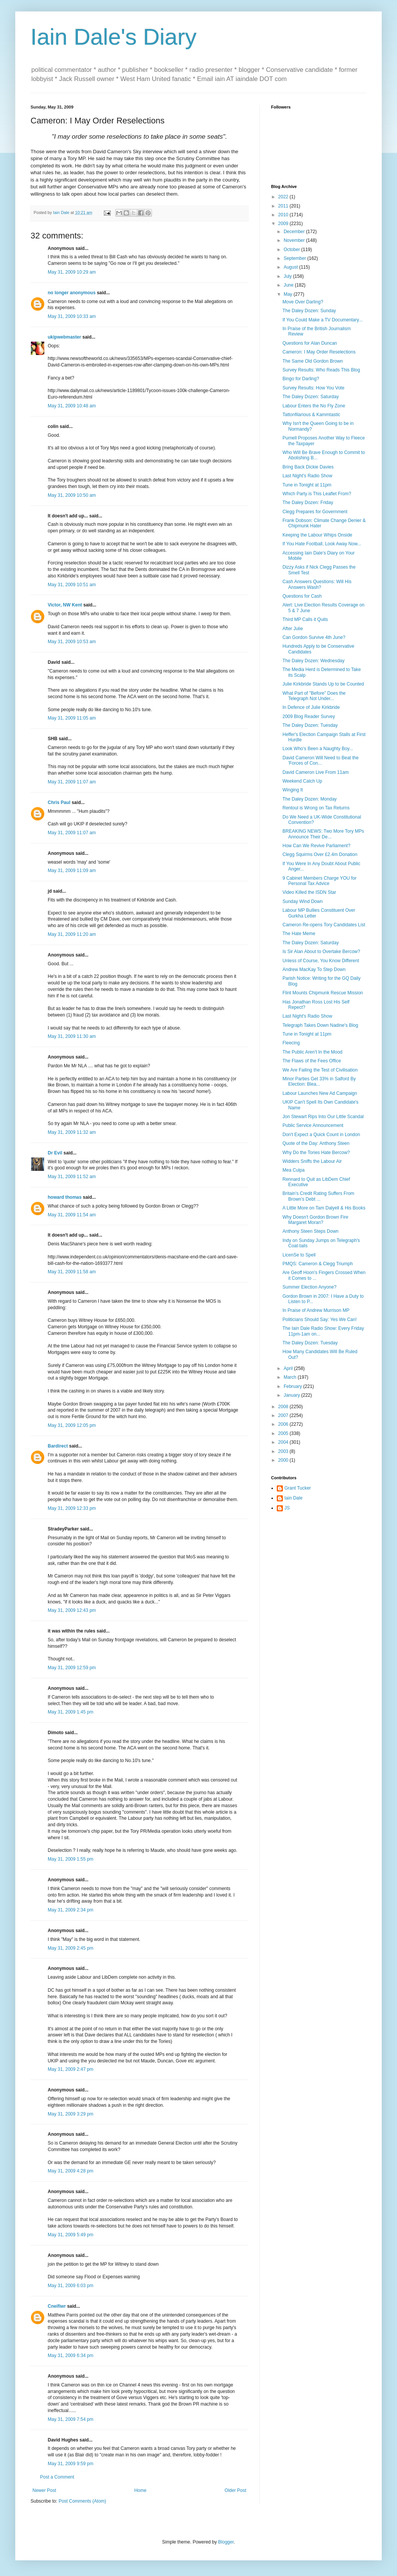 This screenshot has height=2576, width=397. What do you see at coordinates (315, 1143) in the screenshot?
I see `Quote of the Day: Anthony Steen` at bounding box center [315, 1143].